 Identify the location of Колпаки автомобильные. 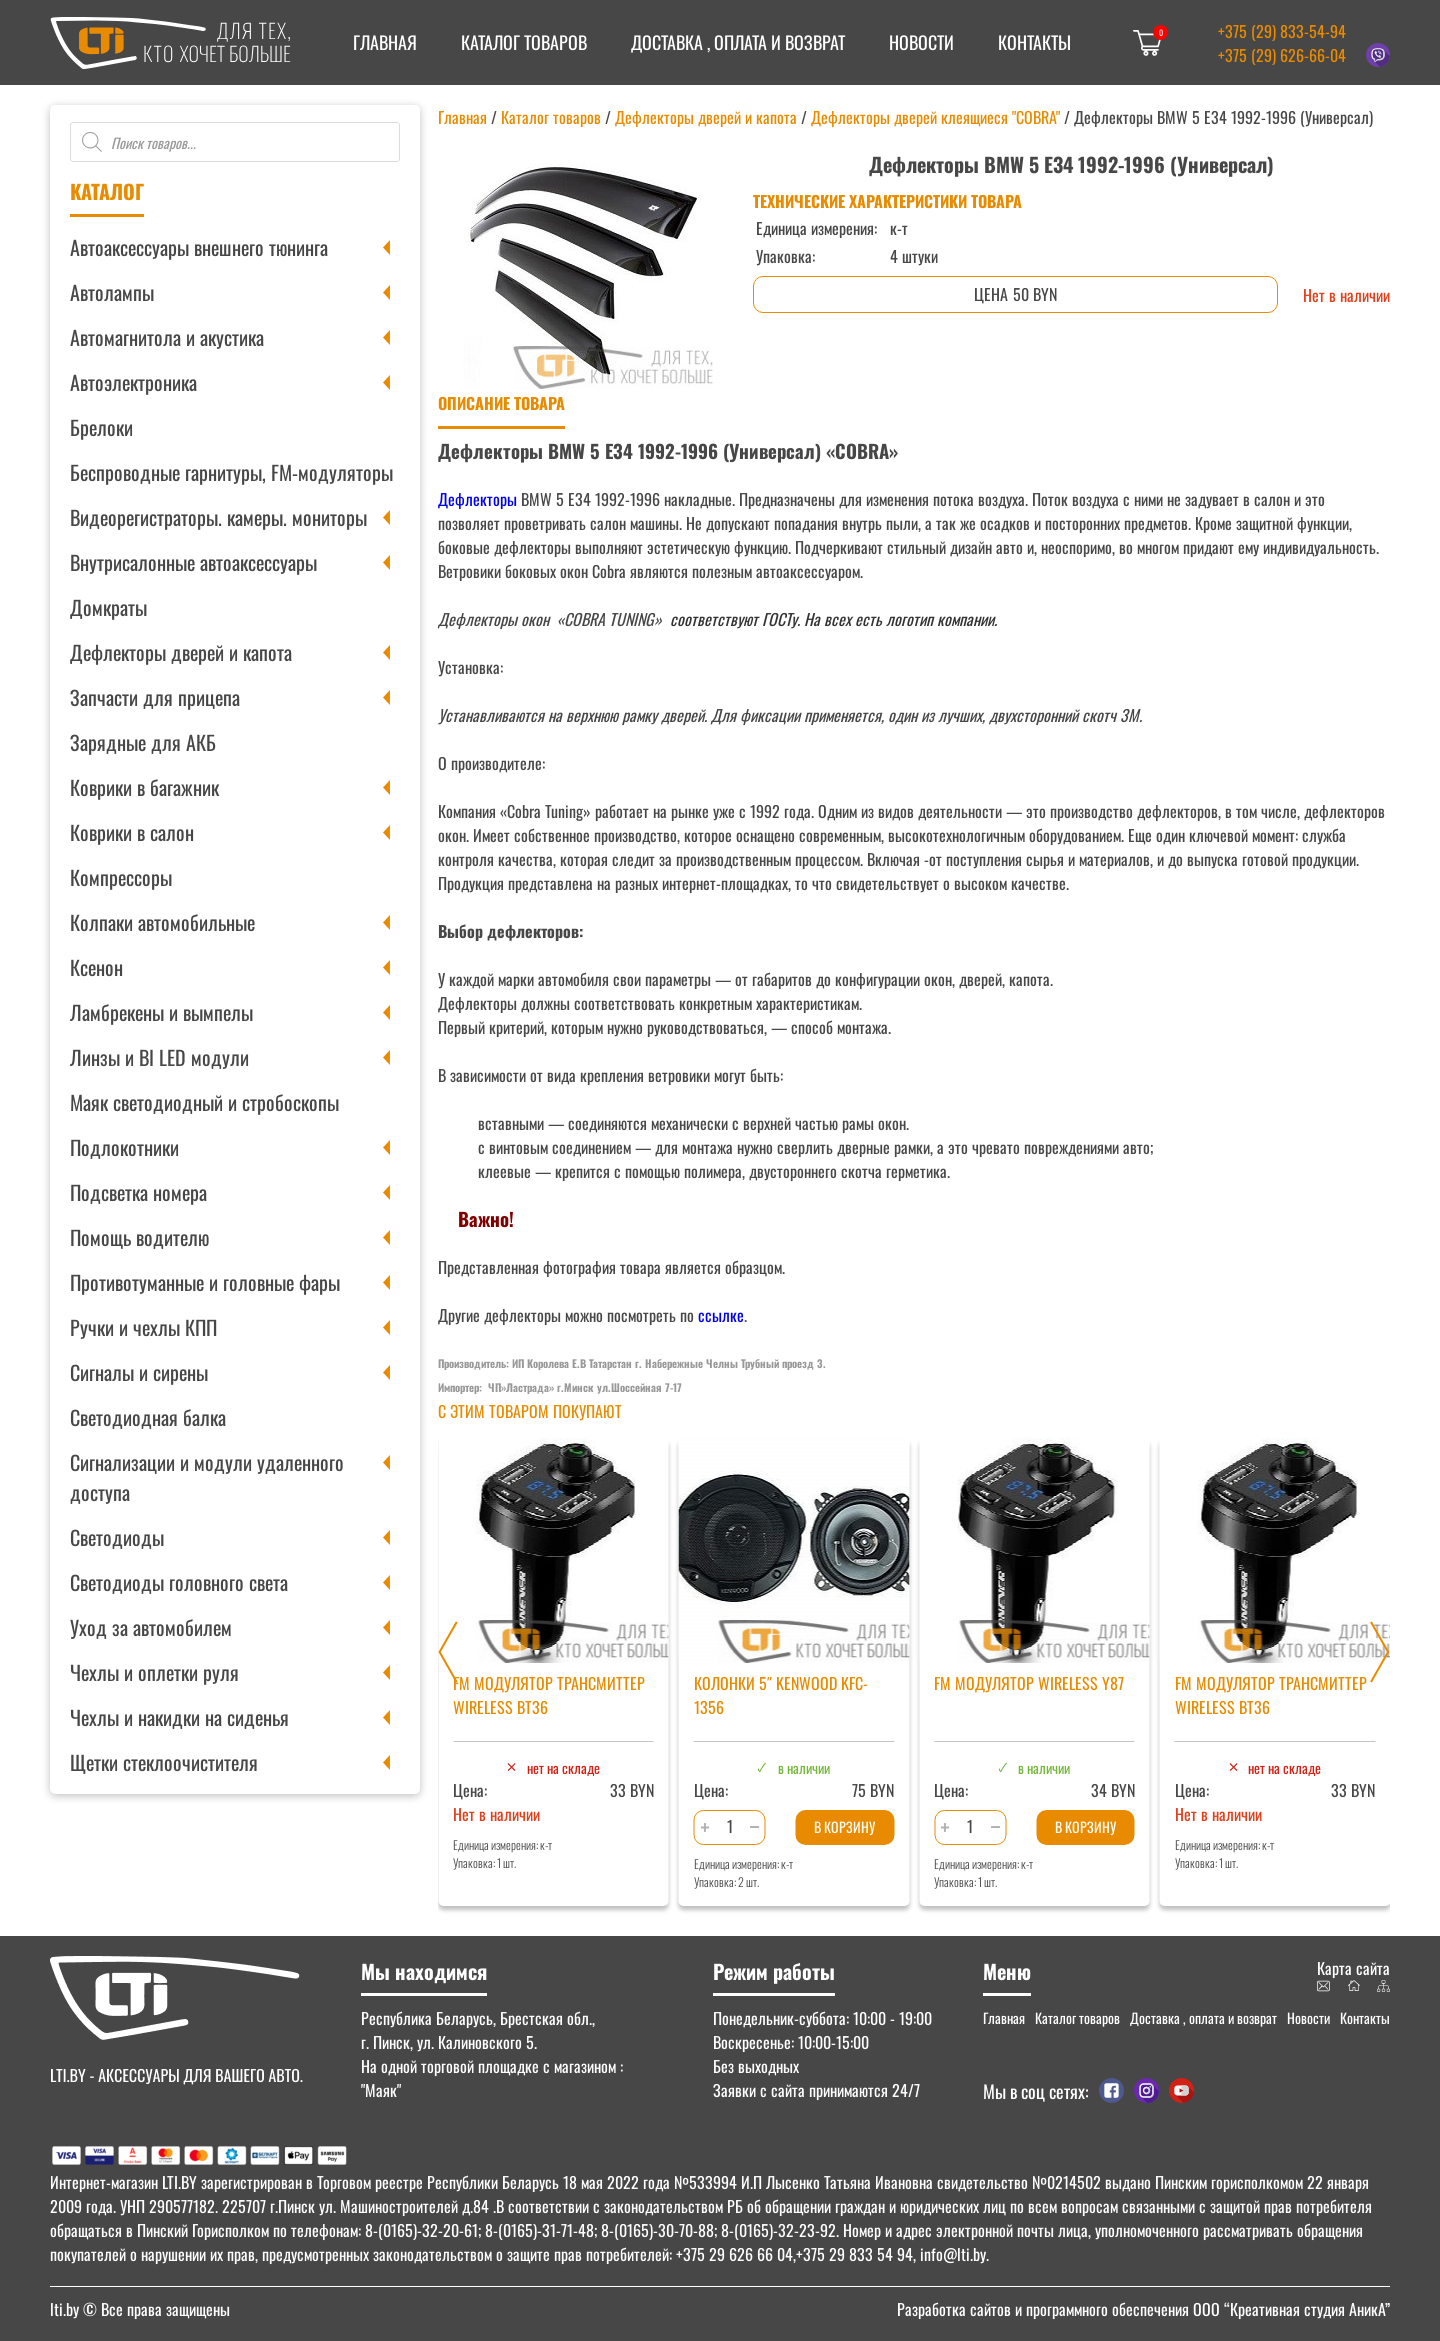
(162, 922).